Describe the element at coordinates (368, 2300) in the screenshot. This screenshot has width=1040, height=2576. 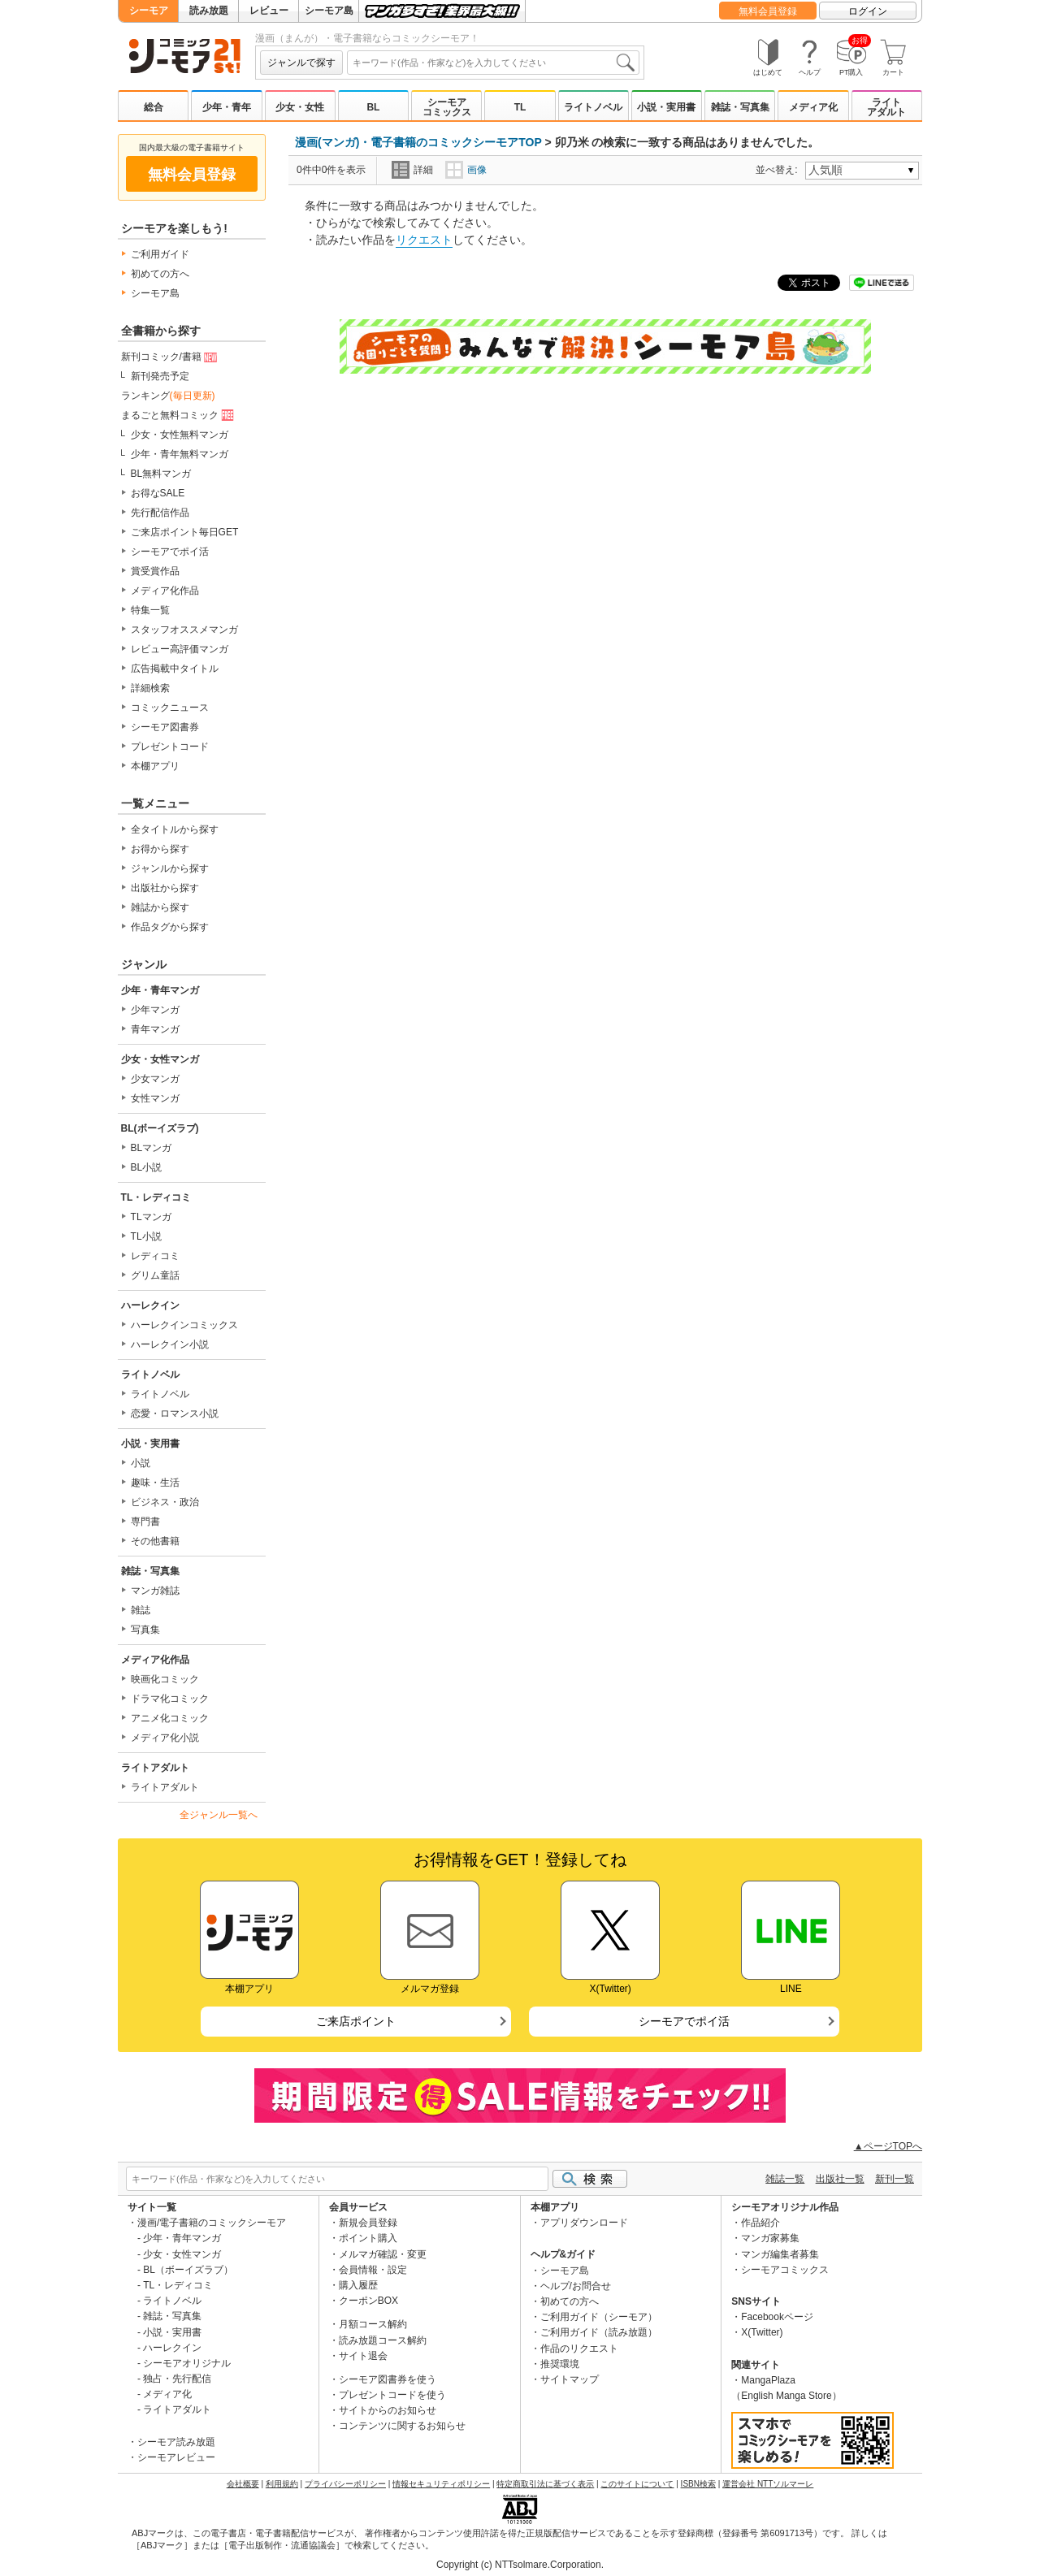
I see `クーポンBOX` at that location.